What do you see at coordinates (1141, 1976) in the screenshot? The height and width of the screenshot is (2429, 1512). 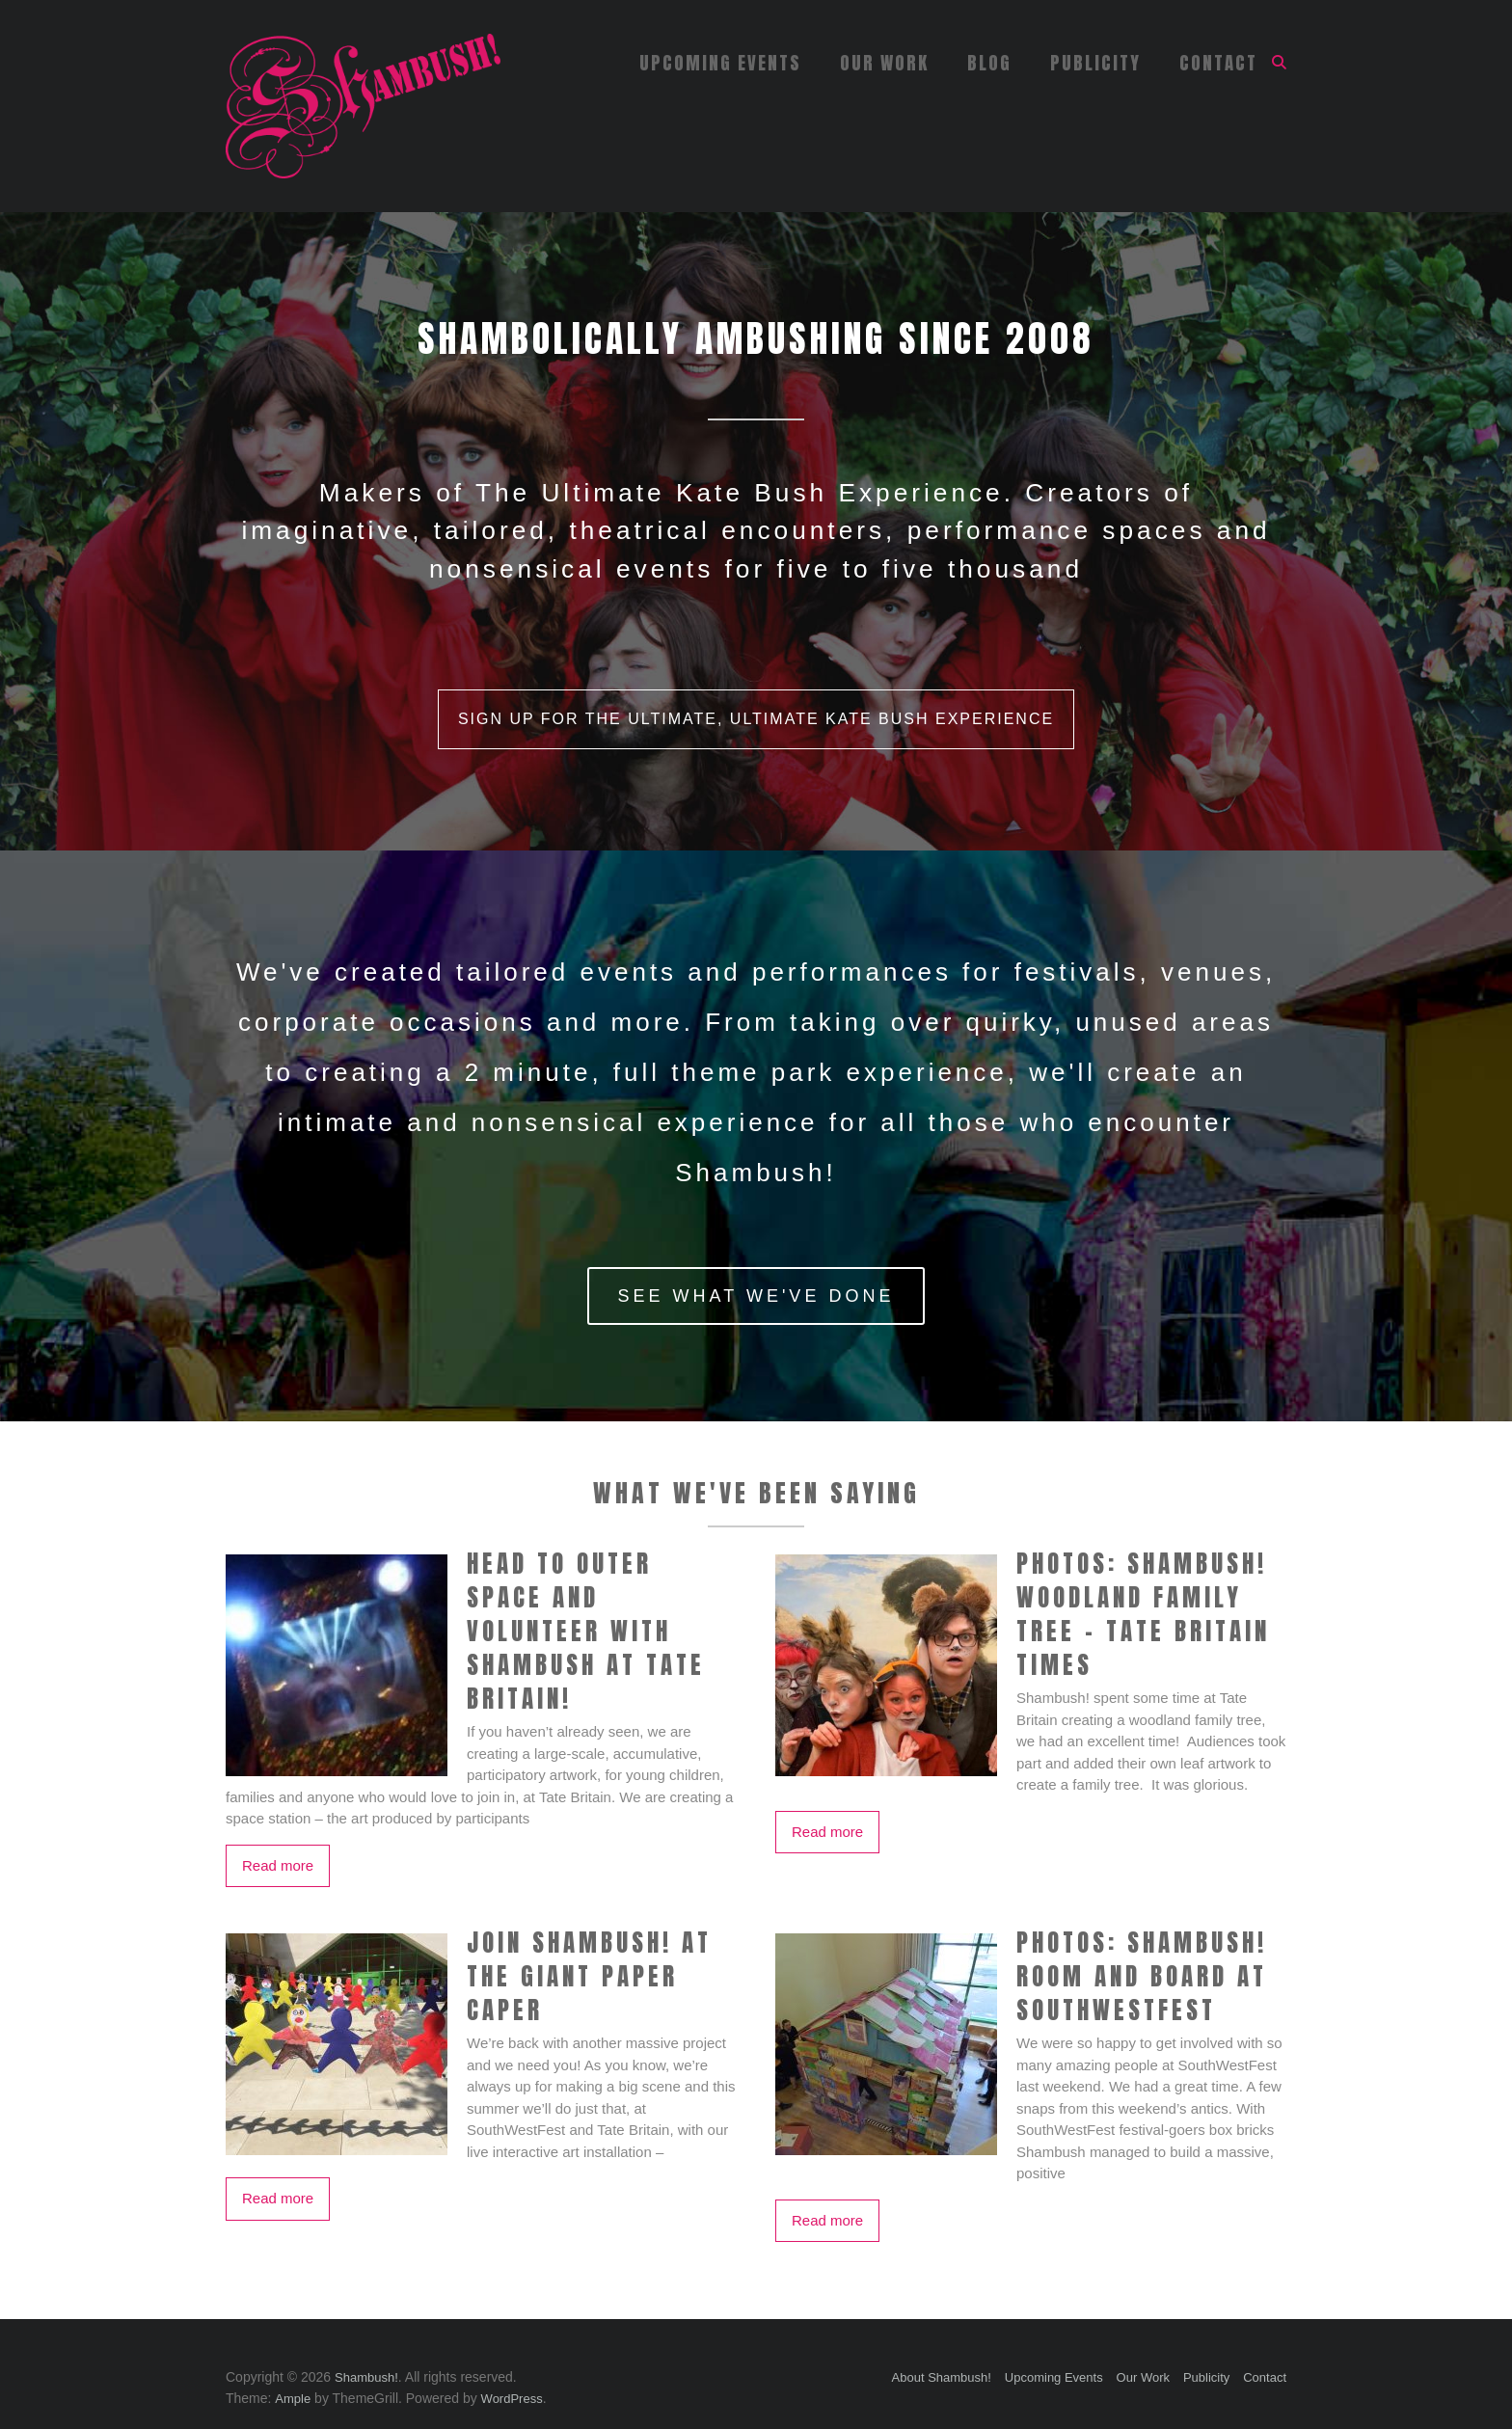 I see `PHOTOS: Shambush! Room and Board at SouthWestFest` at bounding box center [1141, 1976].